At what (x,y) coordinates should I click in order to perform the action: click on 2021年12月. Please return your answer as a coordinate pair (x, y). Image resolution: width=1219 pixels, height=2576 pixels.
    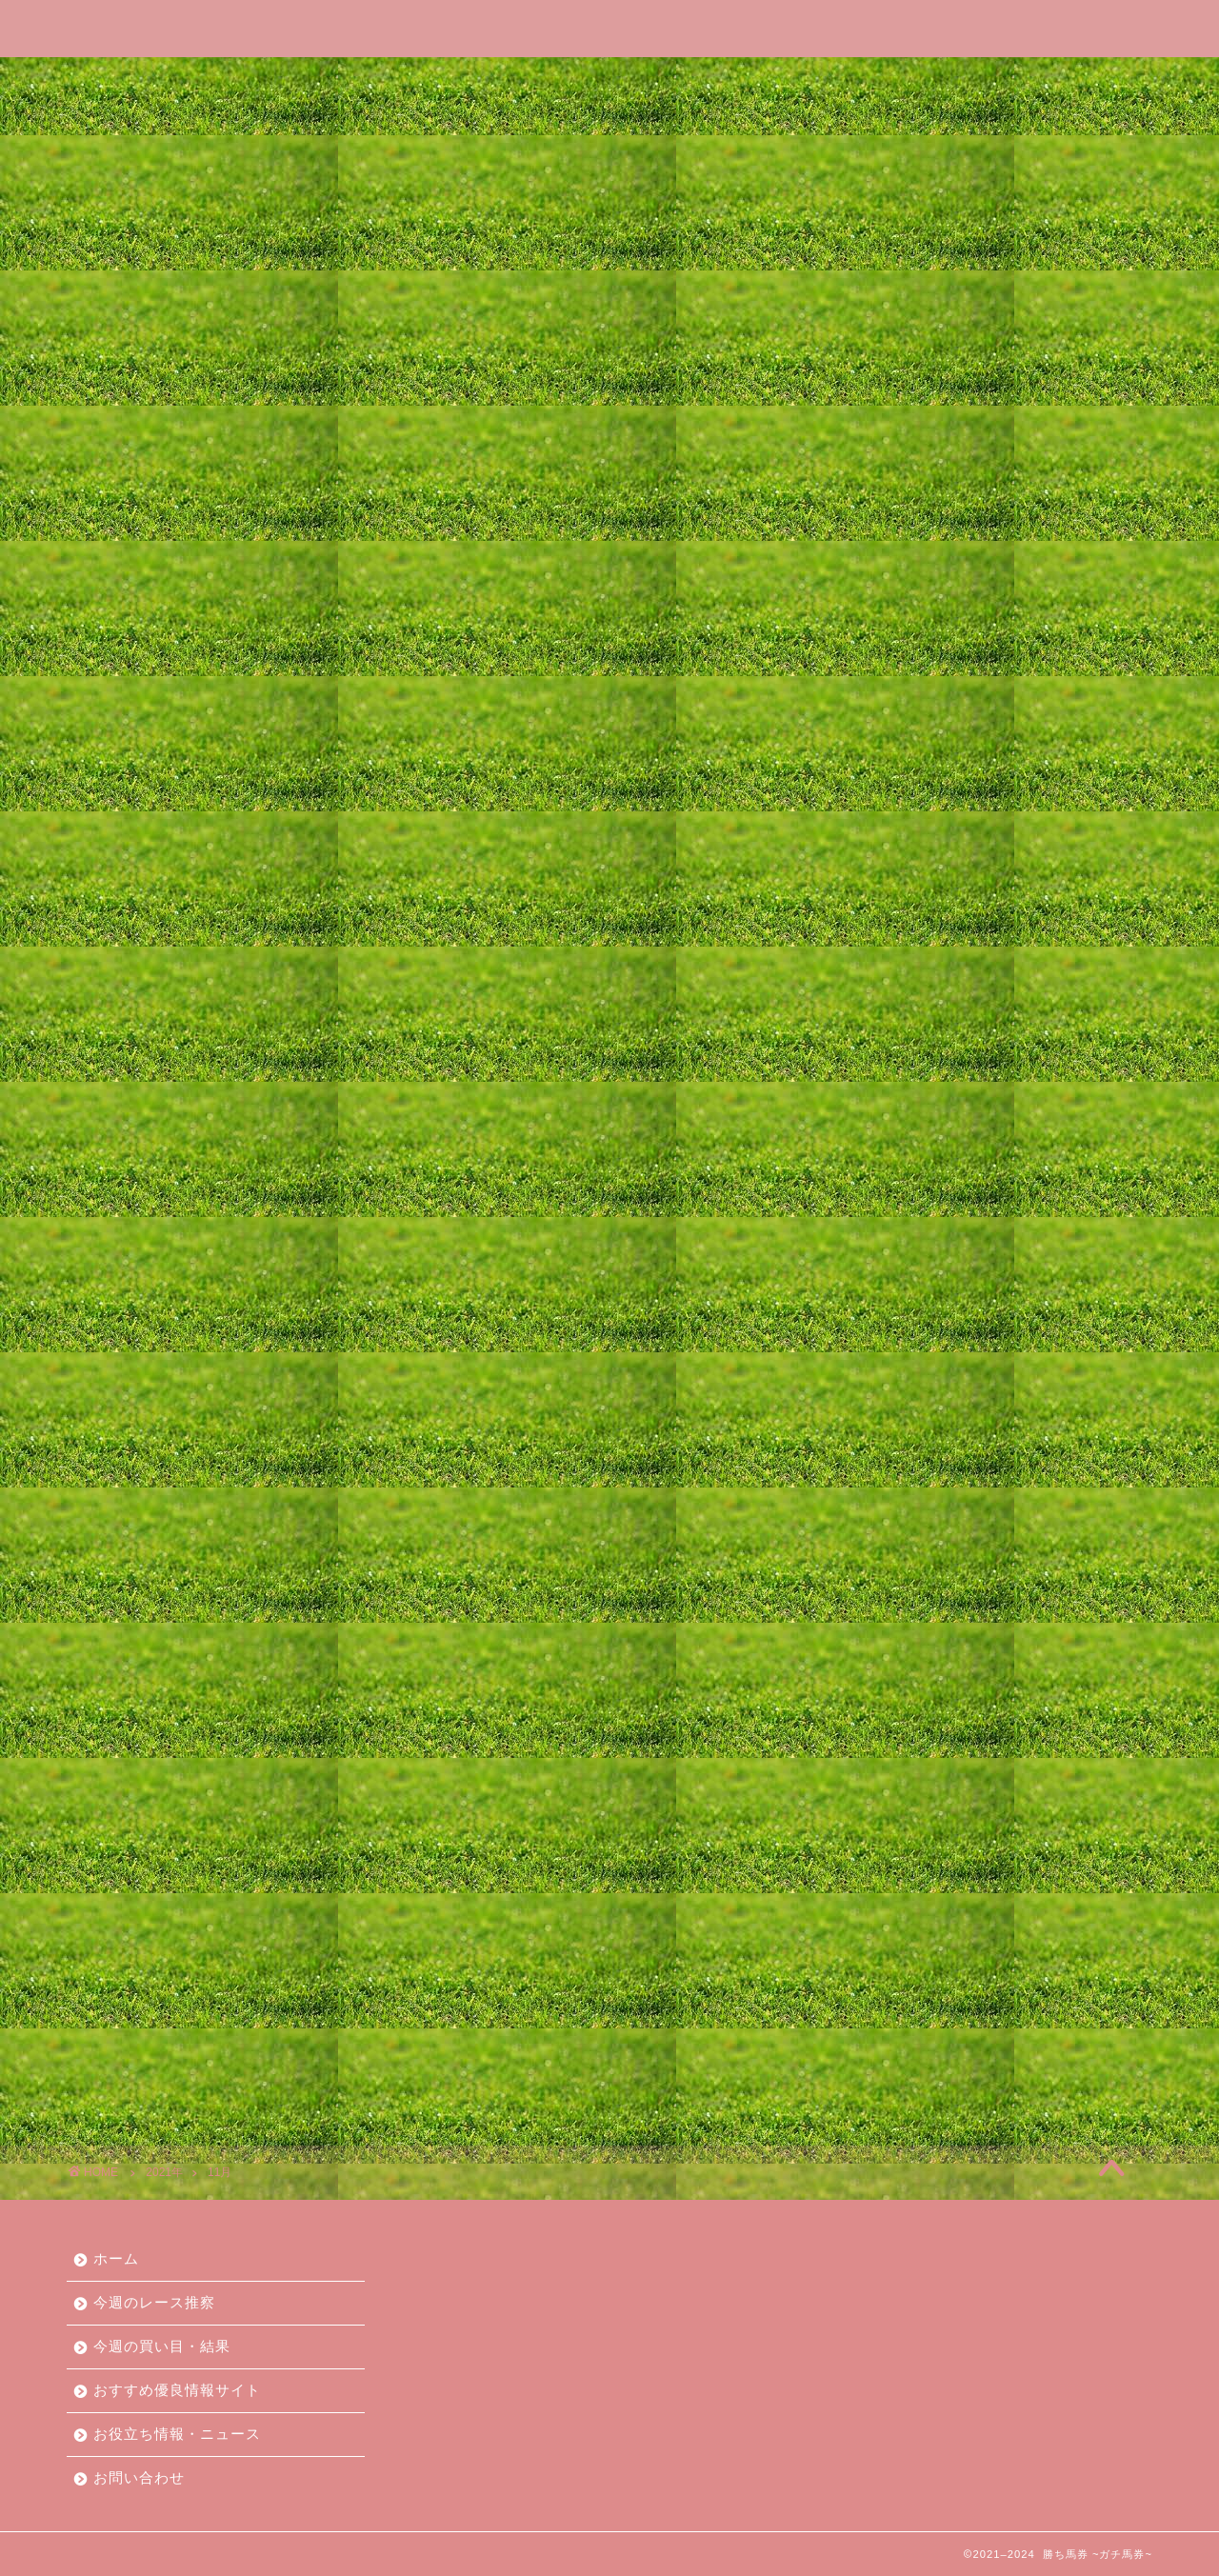
    Looking at the image, I should click on (890, 1807).